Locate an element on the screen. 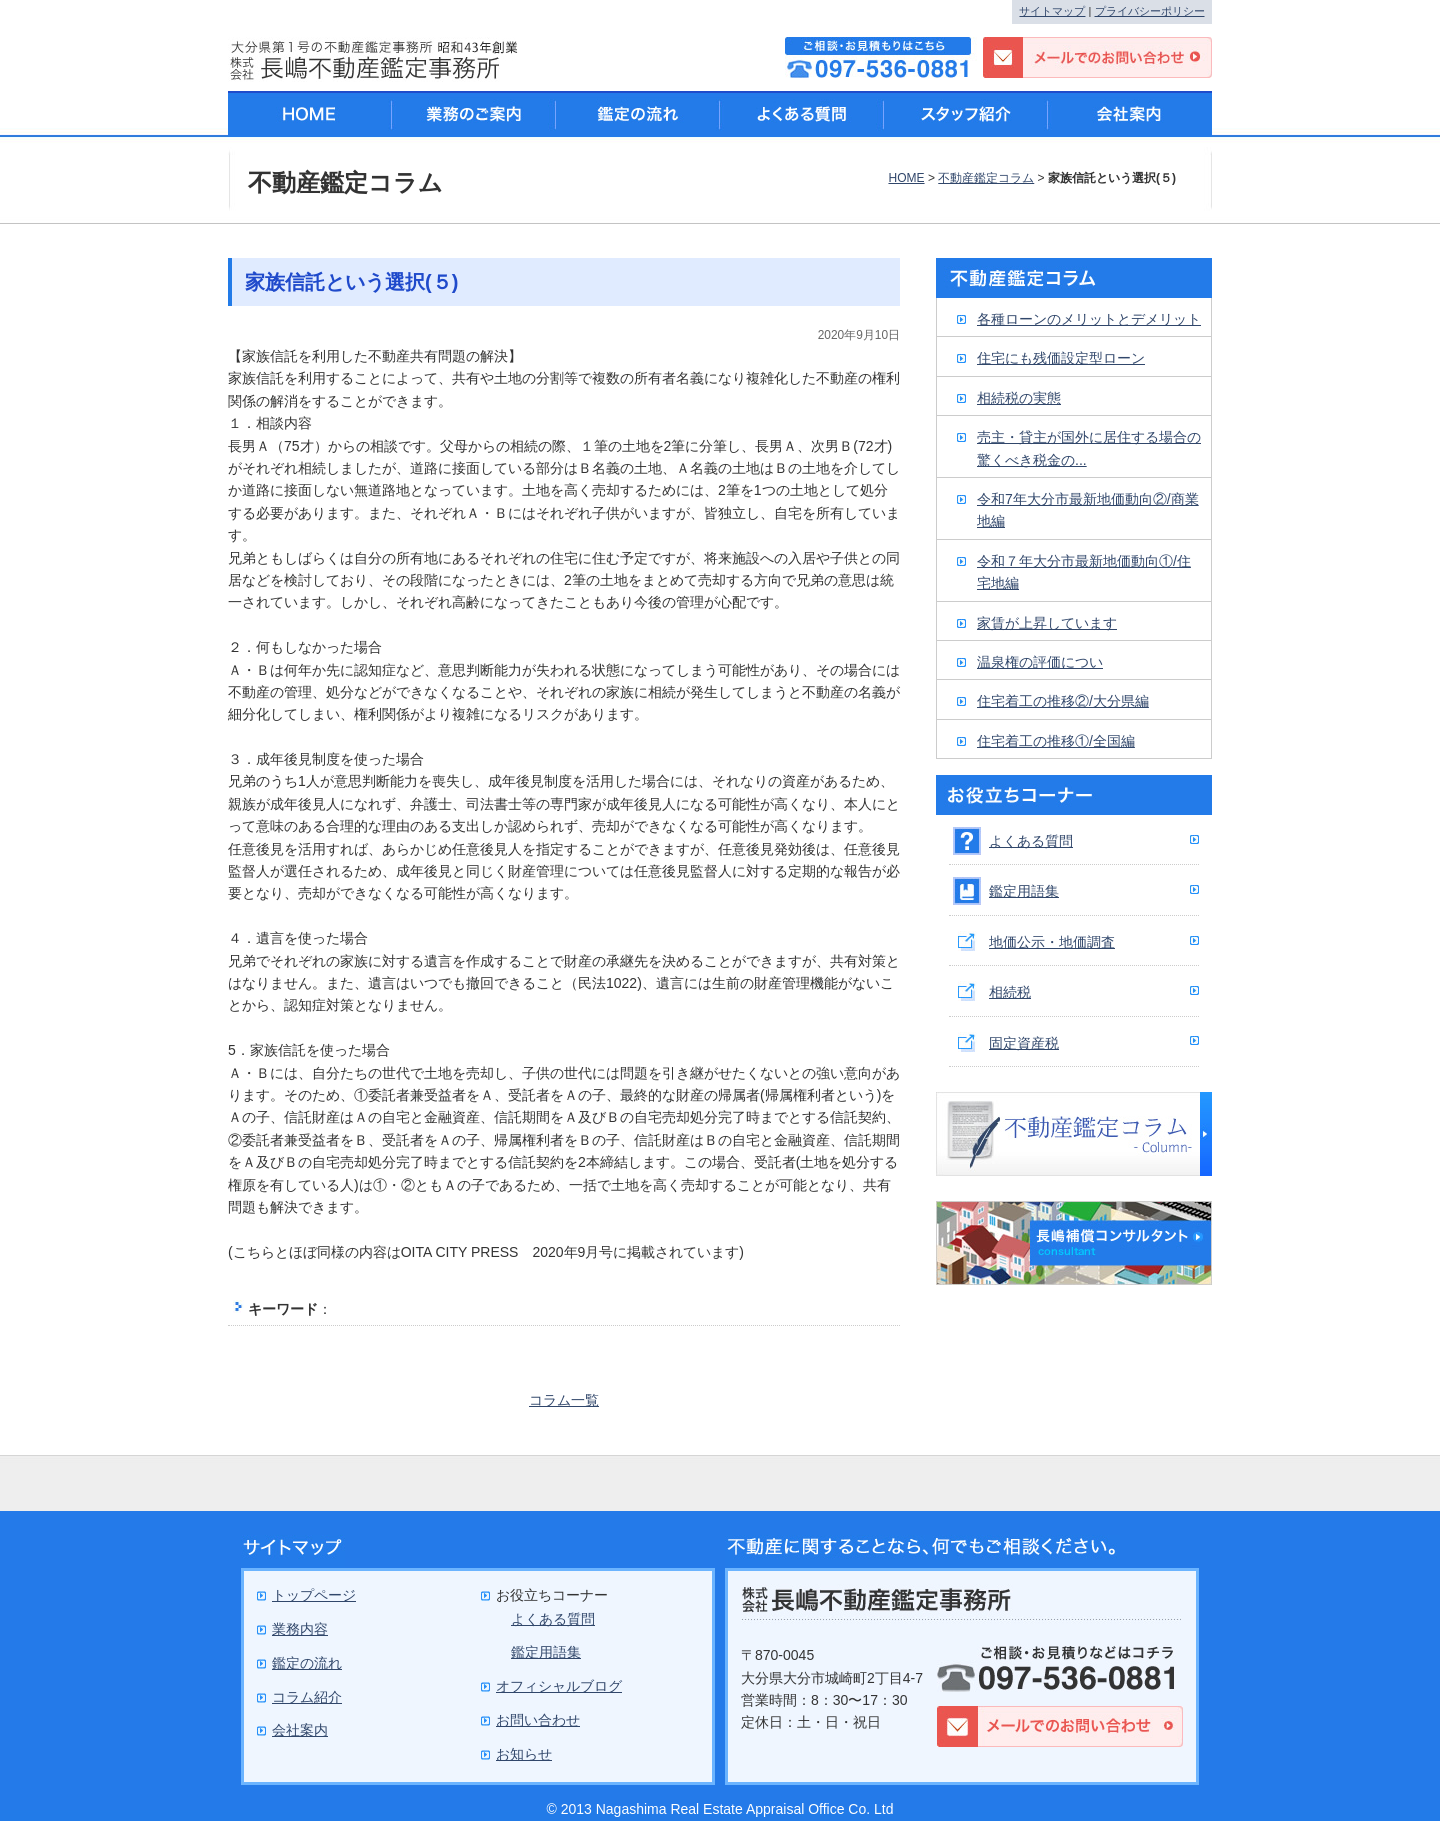  不動産鑑定コラム is located at coordinates (986, 178).